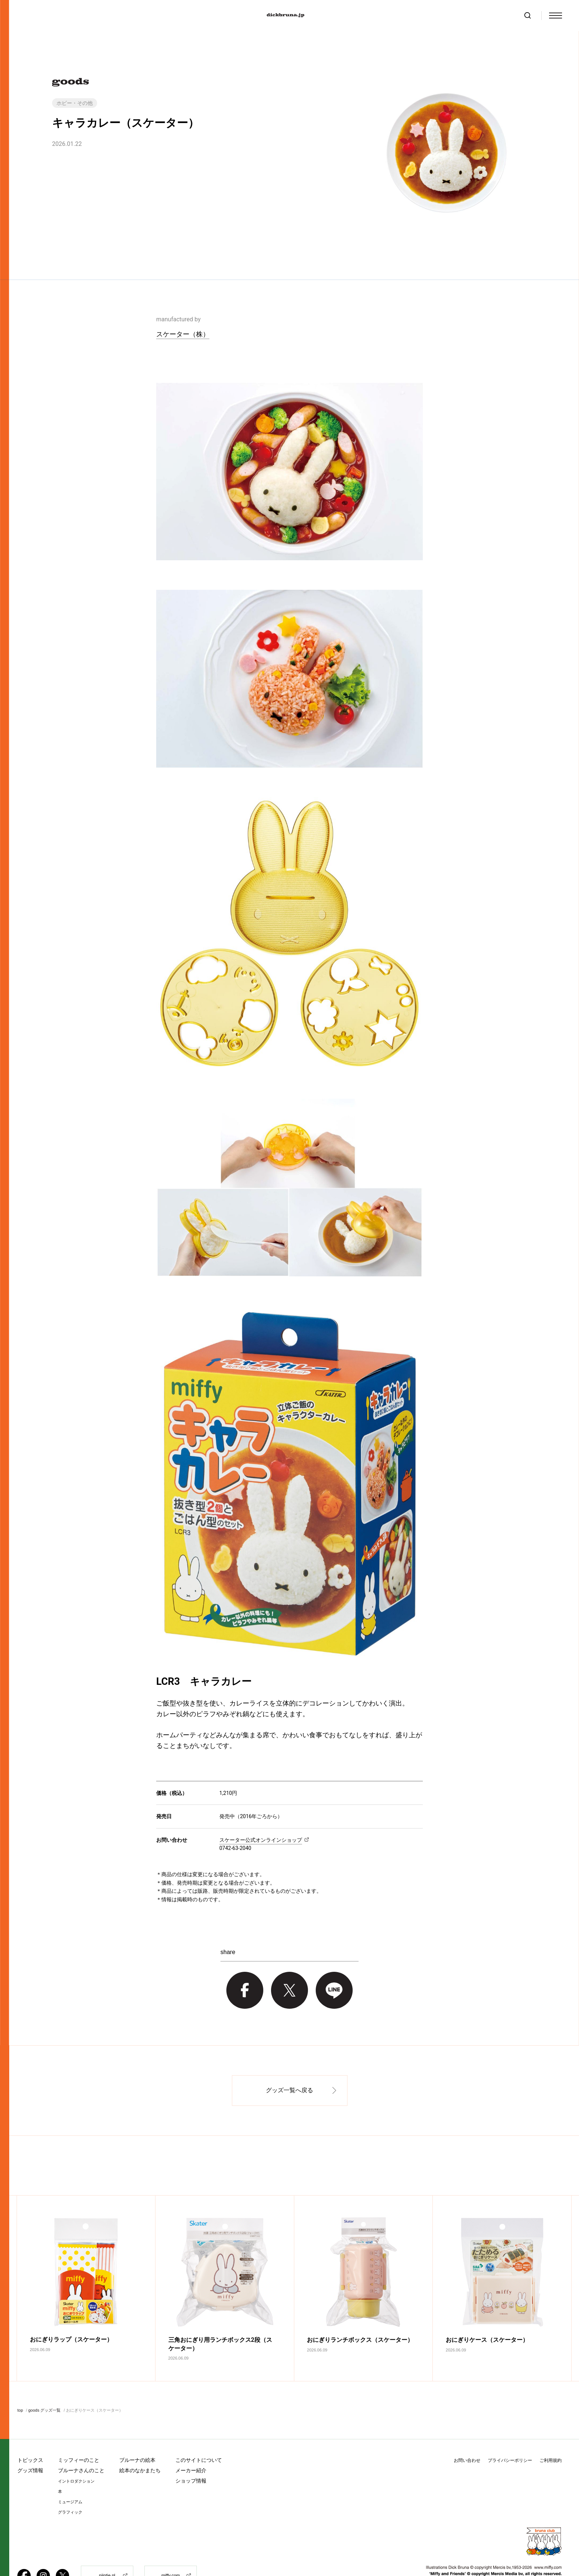  Describe the element at coordinates (198, 2435) in the screenshot. I see `このサイトについて` at that location.